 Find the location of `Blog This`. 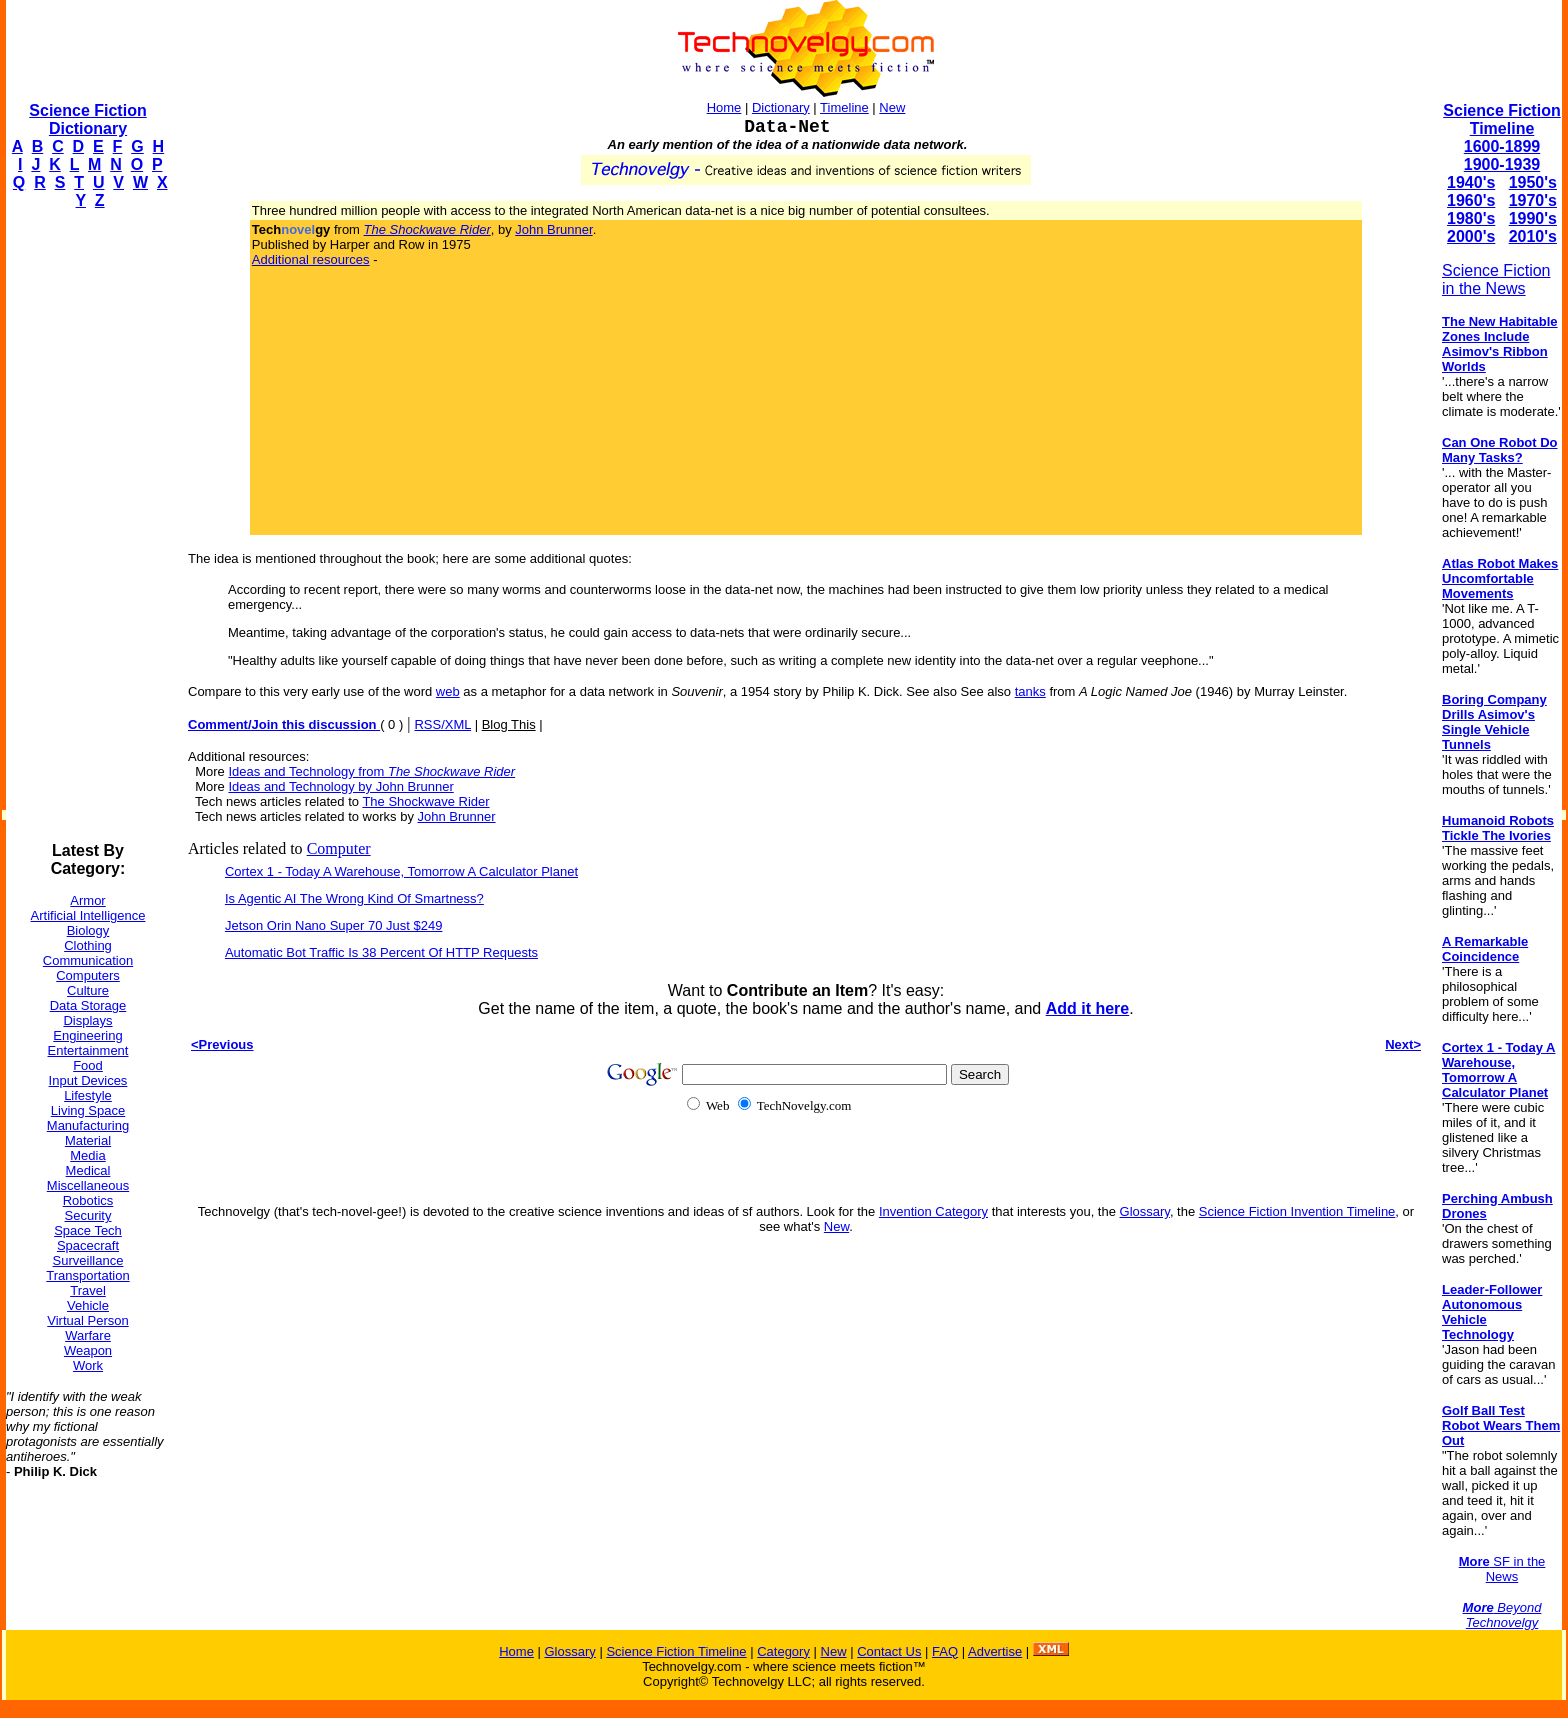

Blog This is located at coordinates (509, 724).